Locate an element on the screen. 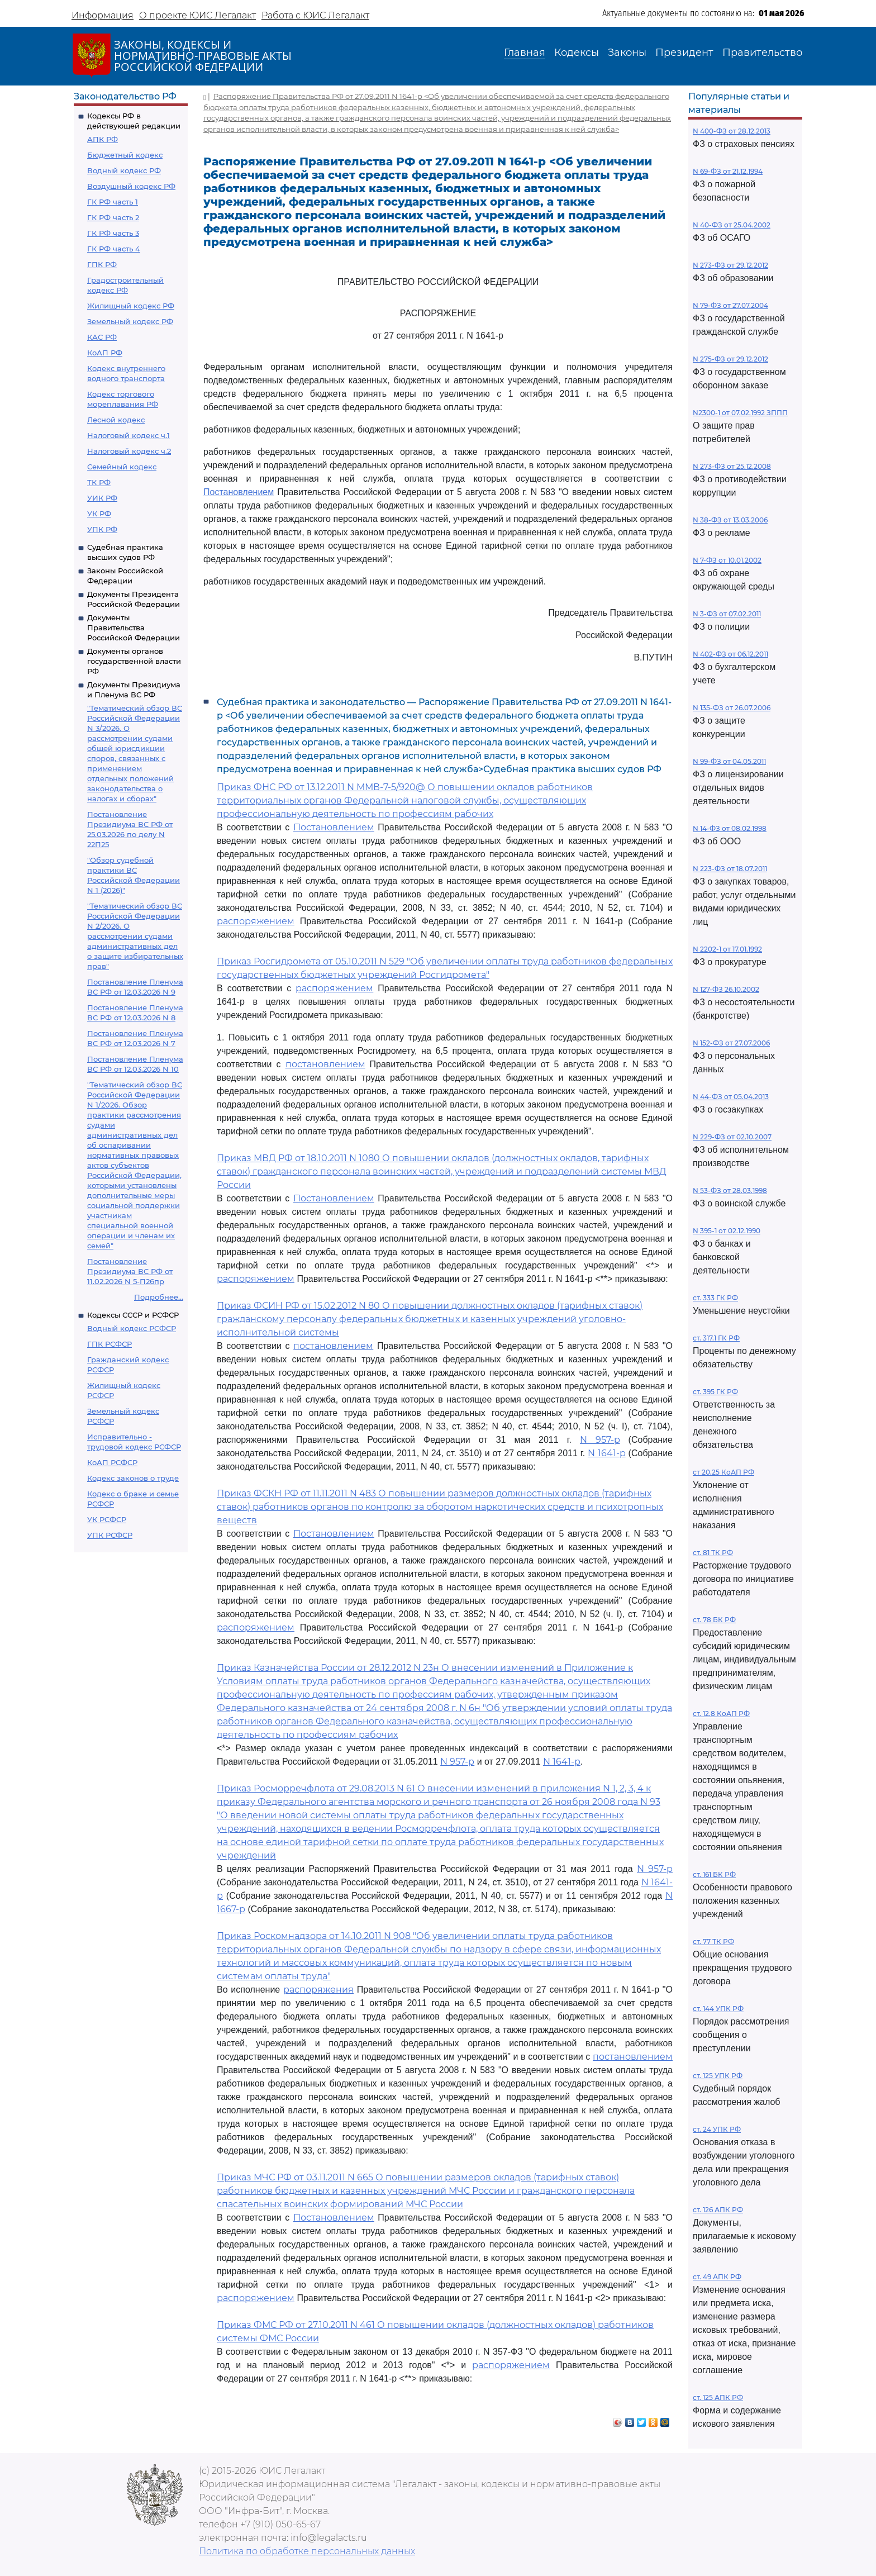  N 79-ФЗ от 27.07.2004 is located at coordinates (730, 305).